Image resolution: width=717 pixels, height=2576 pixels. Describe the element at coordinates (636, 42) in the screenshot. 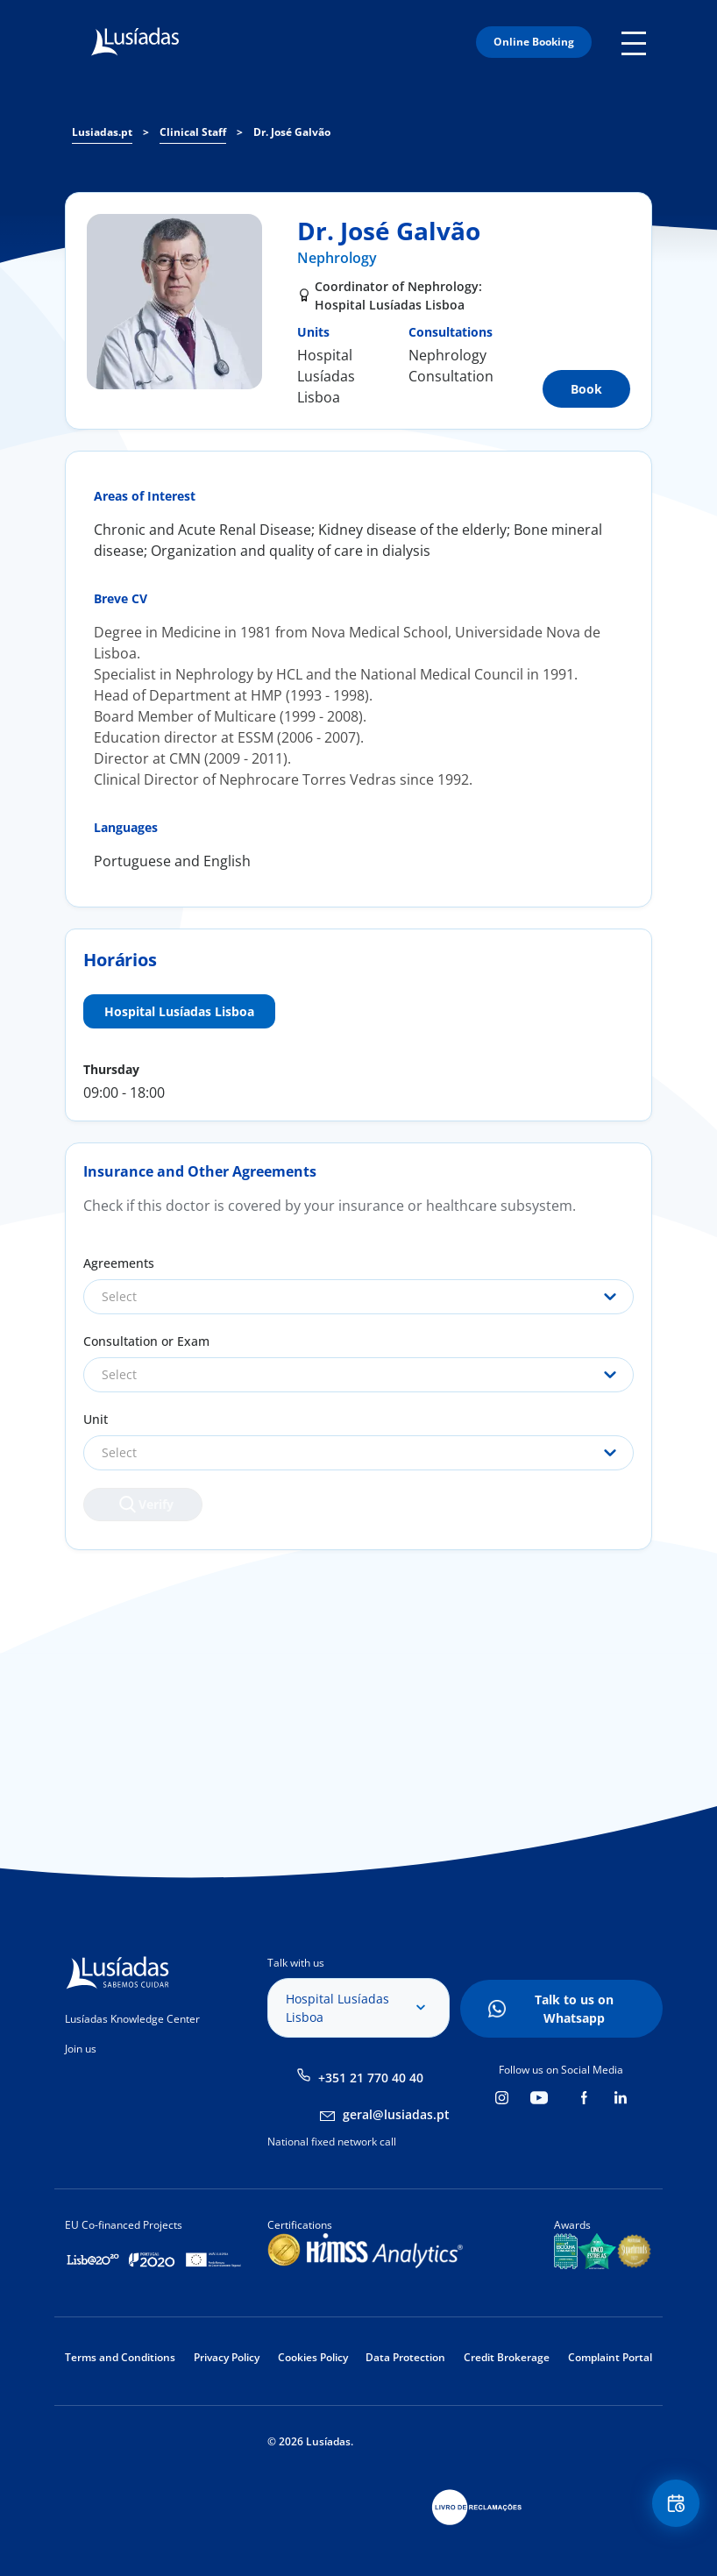

I see `Mobile Menu Icon` at that location.